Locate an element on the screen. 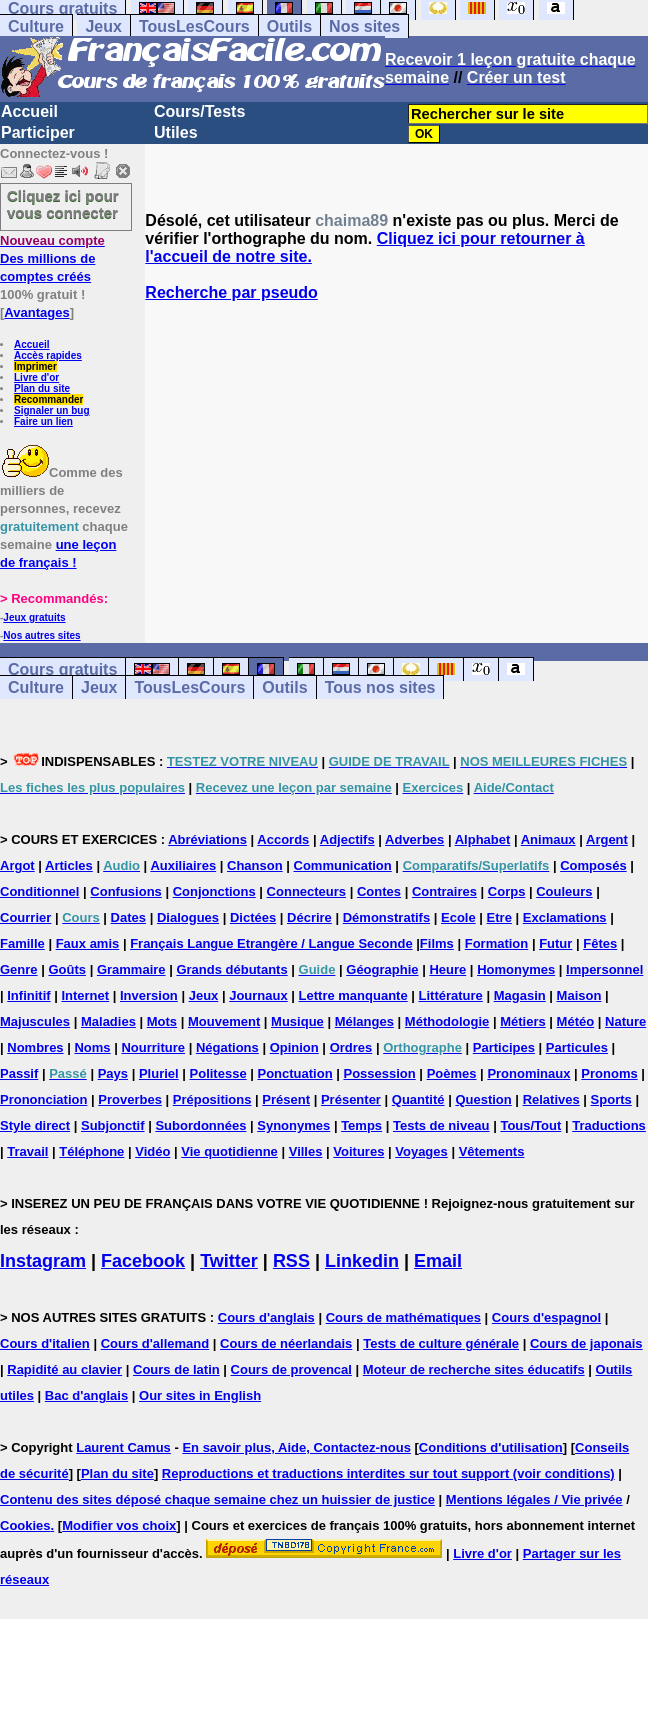 The height and width of the screenshot is (1723, 648). Courrier is located at coordinates (25, 917).